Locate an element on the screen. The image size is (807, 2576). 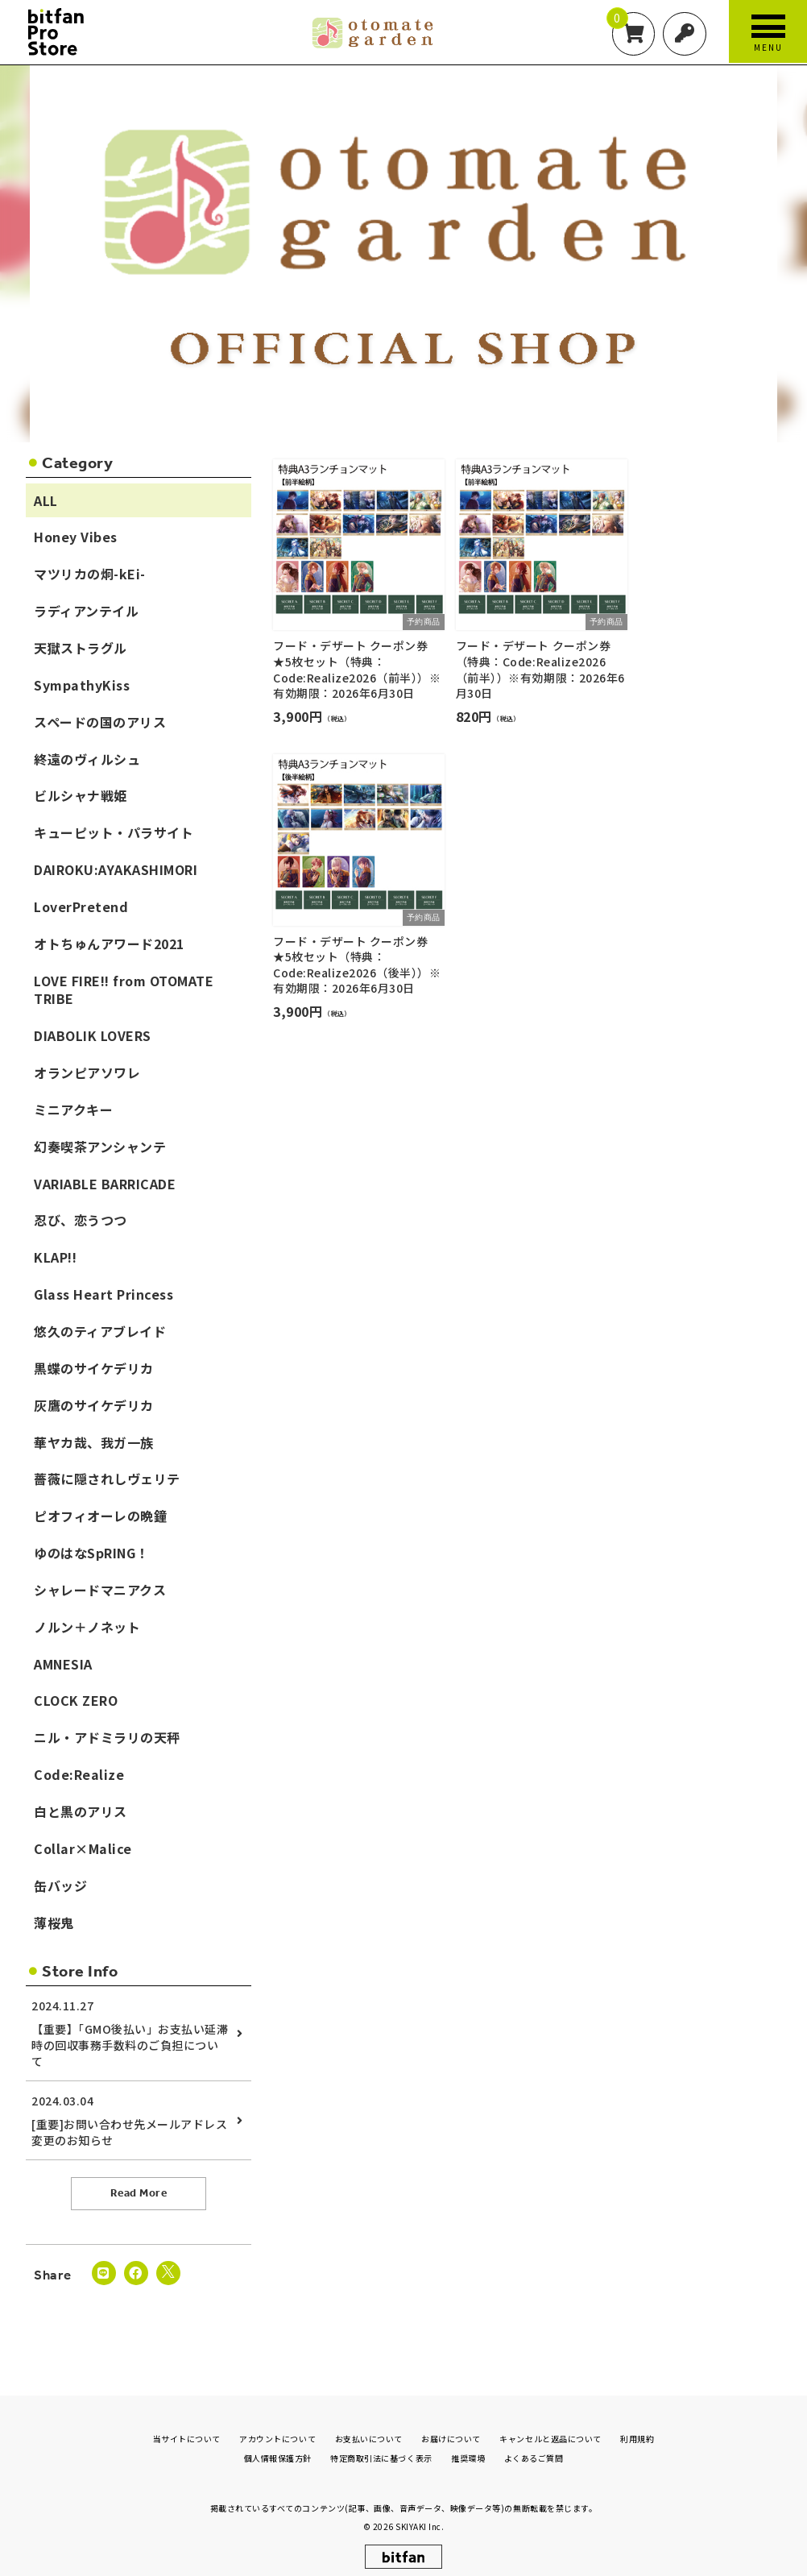
終遠のヴィルシュ is located at coordinates (87, 759).